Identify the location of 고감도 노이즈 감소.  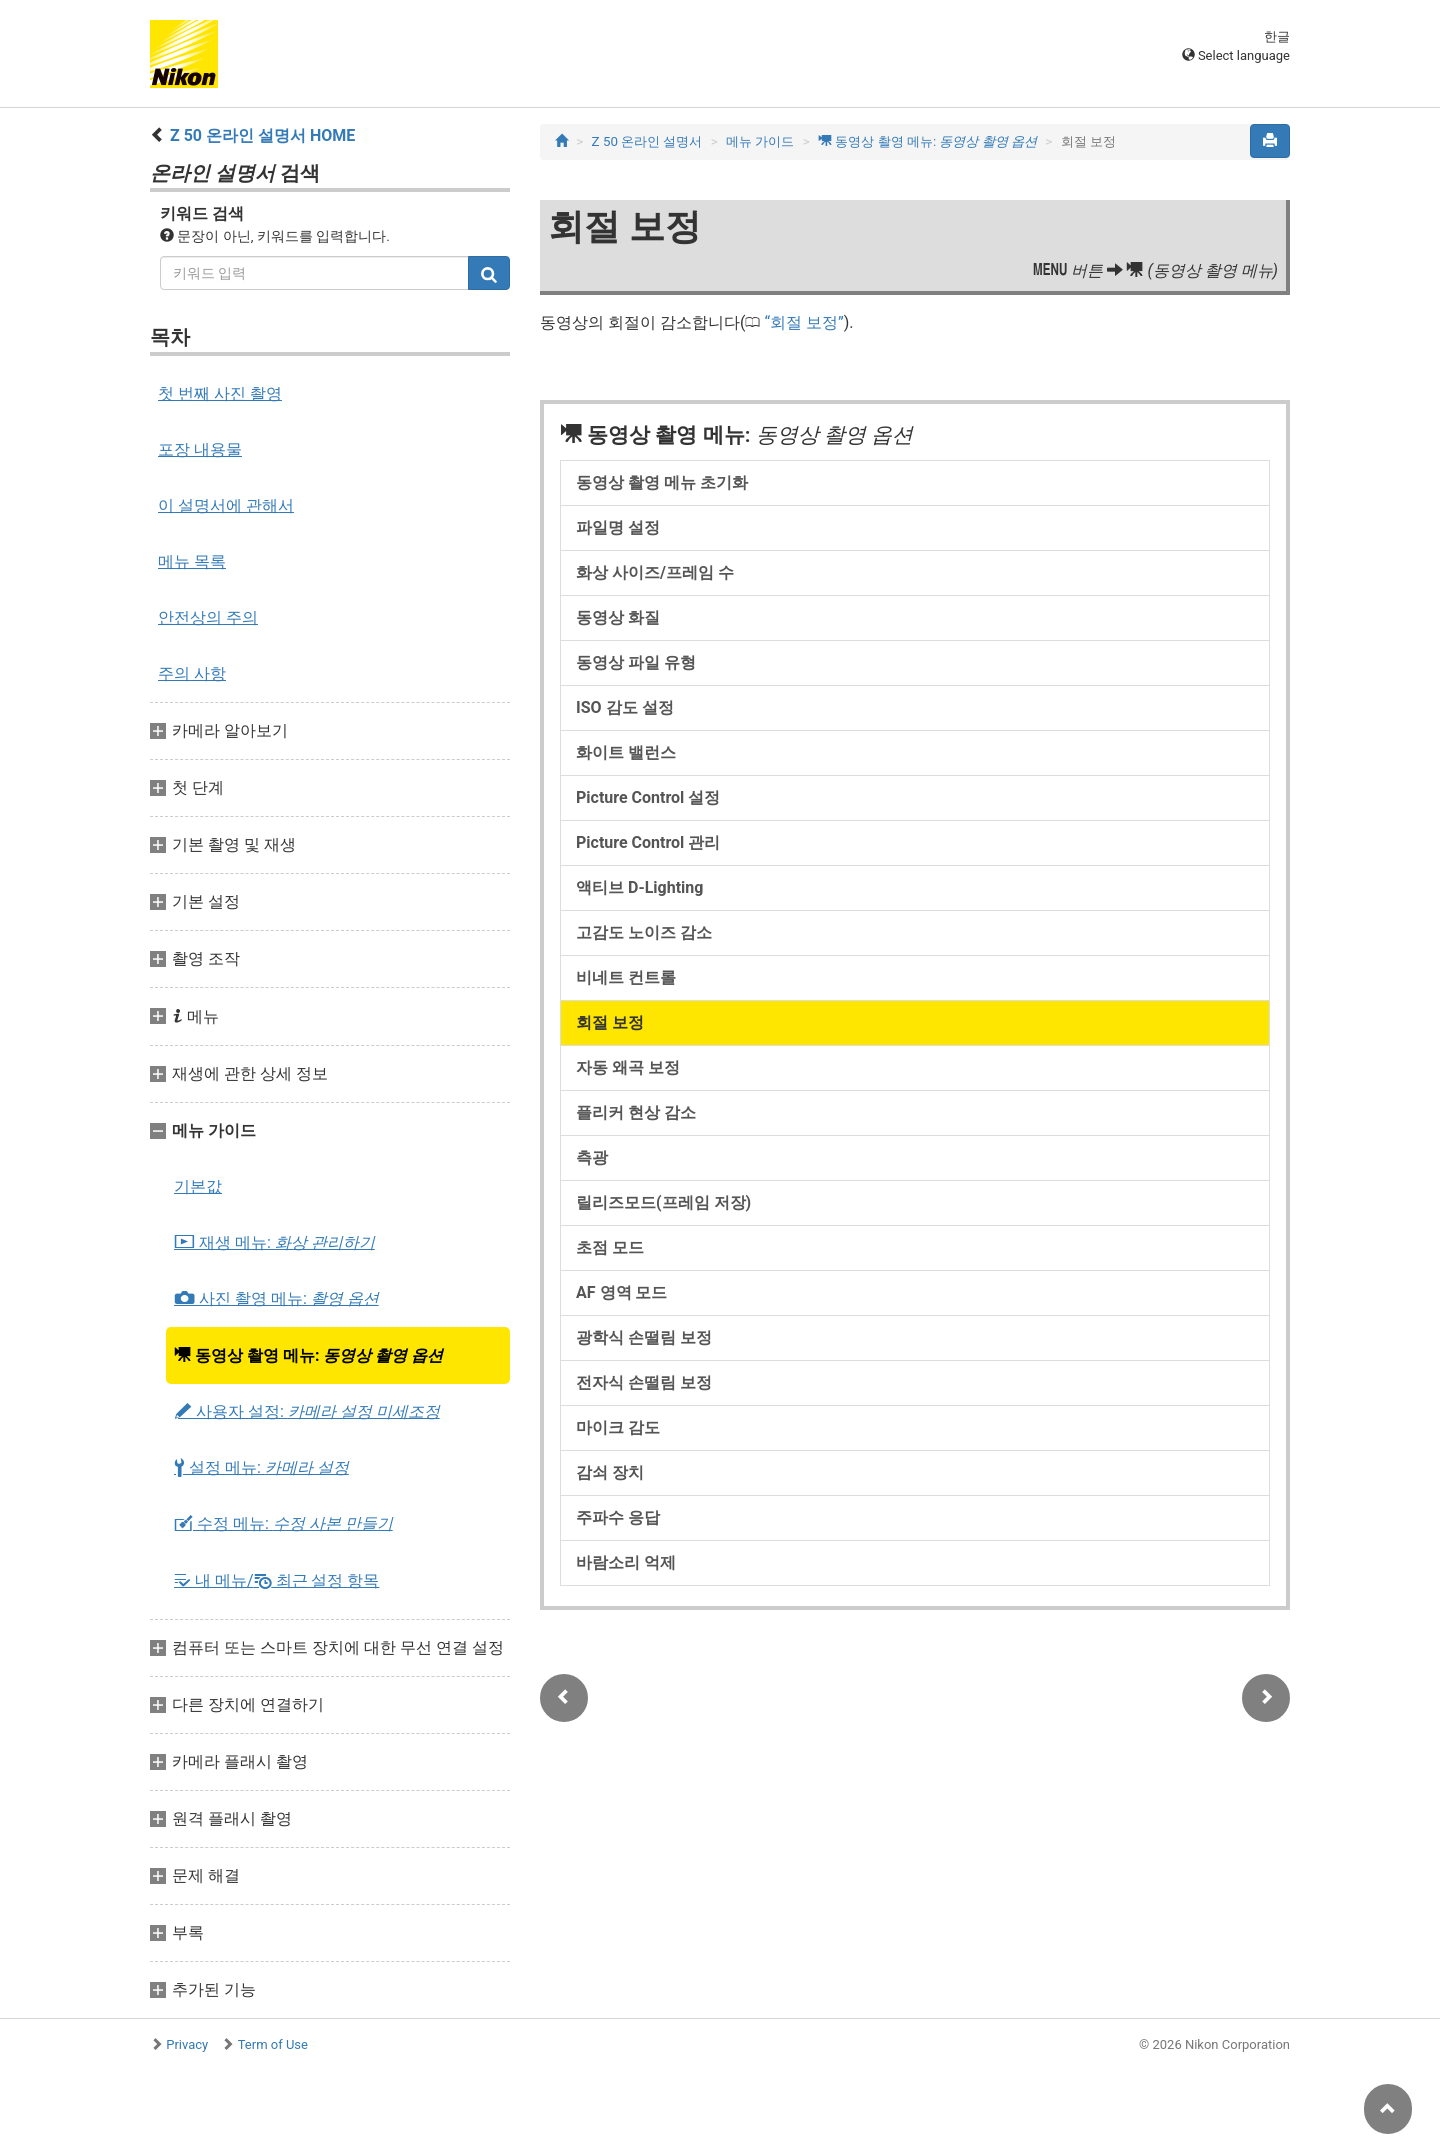
(644, 932).